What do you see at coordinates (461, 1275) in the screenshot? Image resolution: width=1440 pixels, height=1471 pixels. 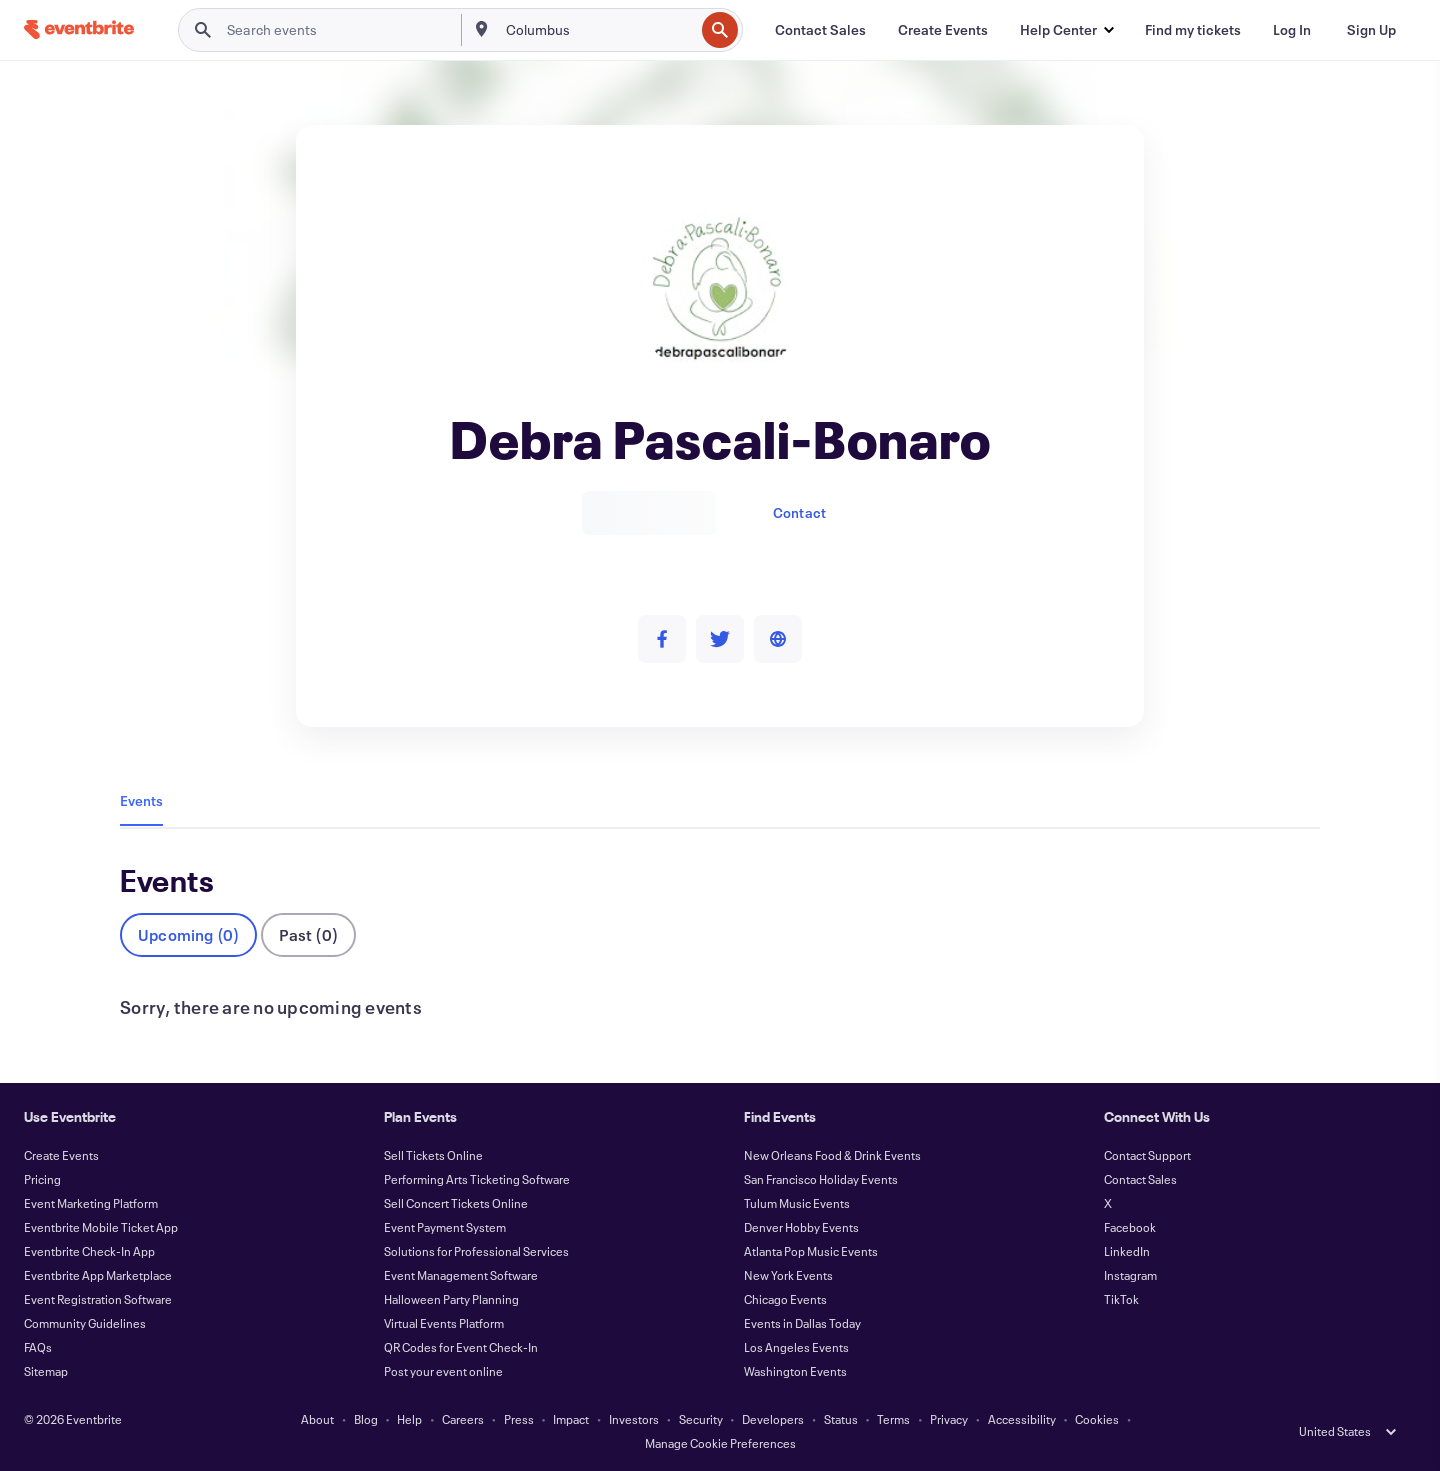 I see `Event Management Software` at bounding box center [461, 1275].